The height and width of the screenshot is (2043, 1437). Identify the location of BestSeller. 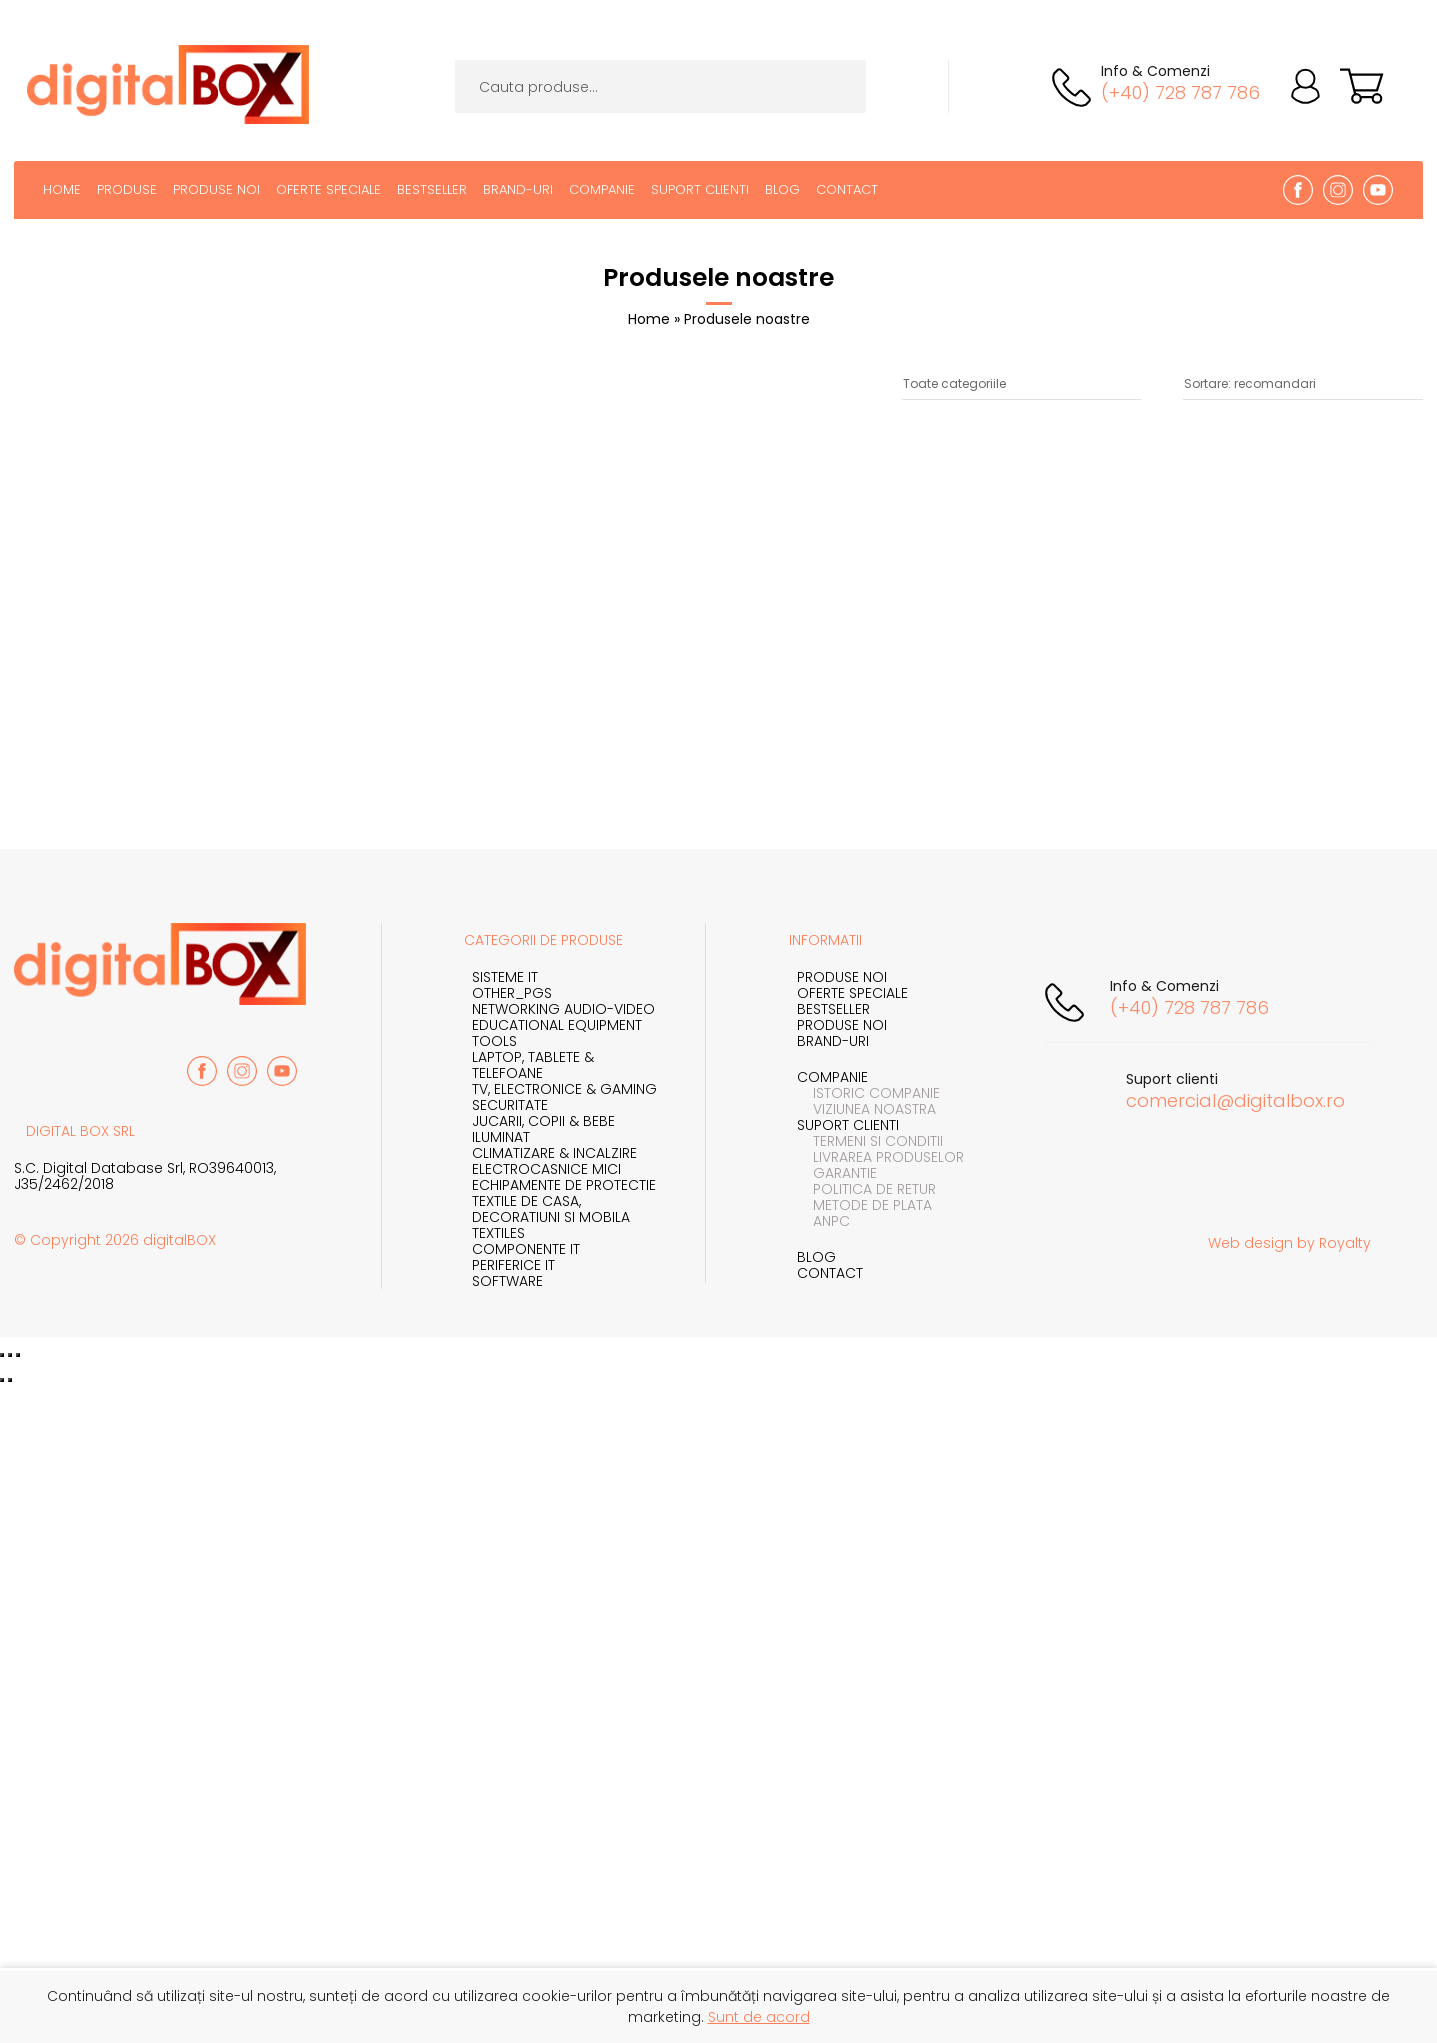
(432, 189).